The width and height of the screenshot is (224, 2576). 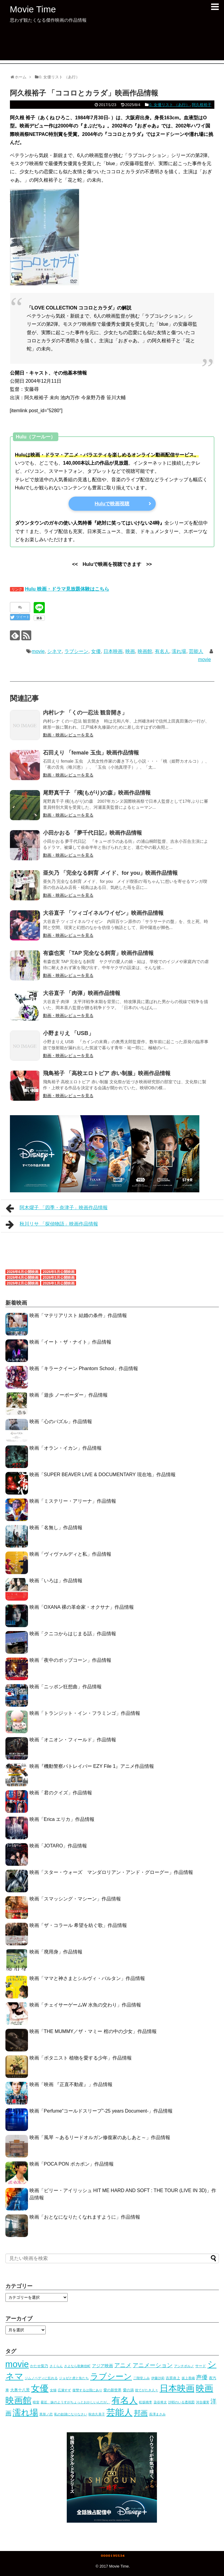 What do you see at coordinates (70, 1660) in the screenshot?
I see `映画「夜中のポップコーン」作品情報` at bounding box center [70, 1660].